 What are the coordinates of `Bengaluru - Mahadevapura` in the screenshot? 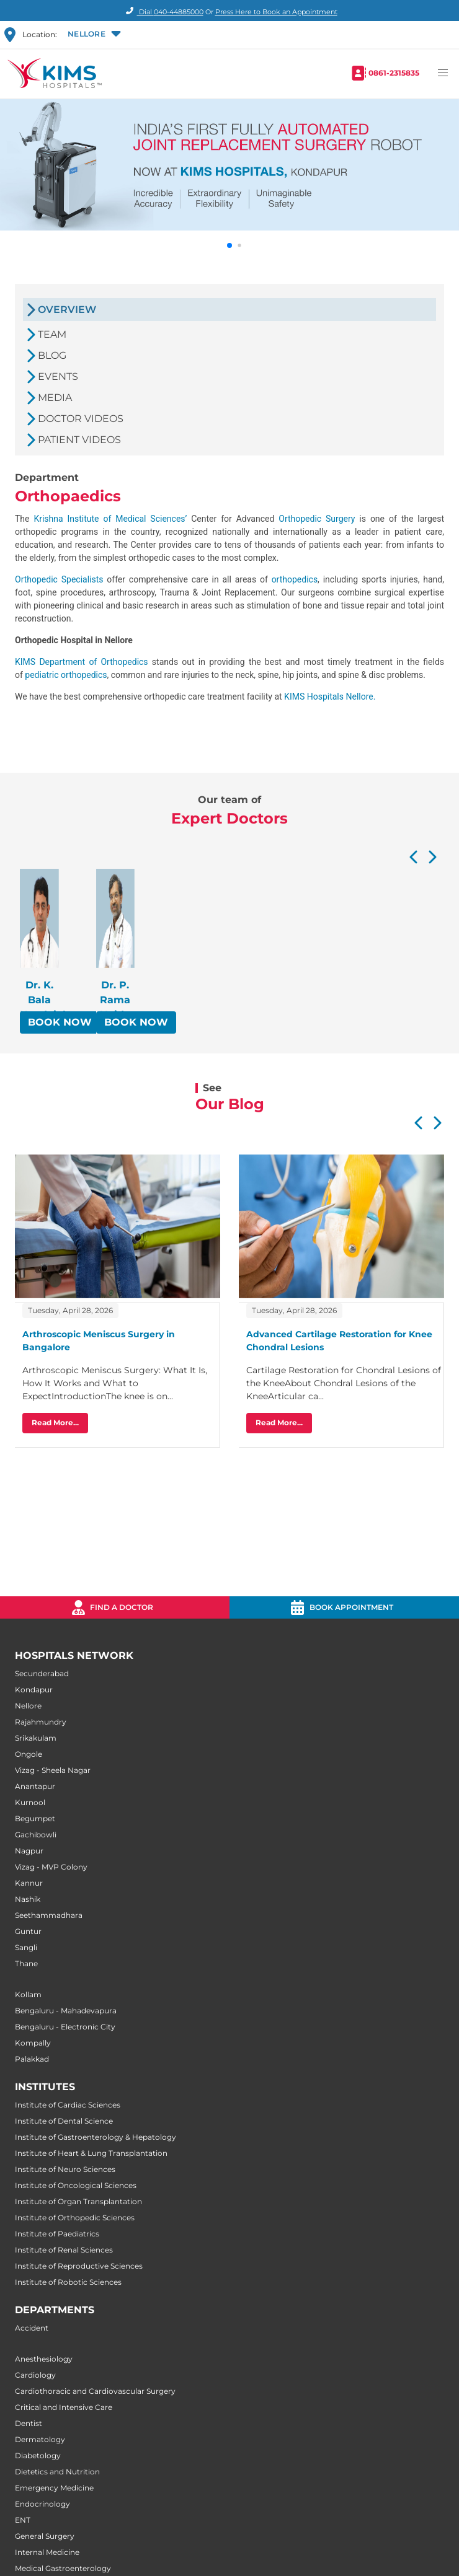 It's located at (66, 2010).